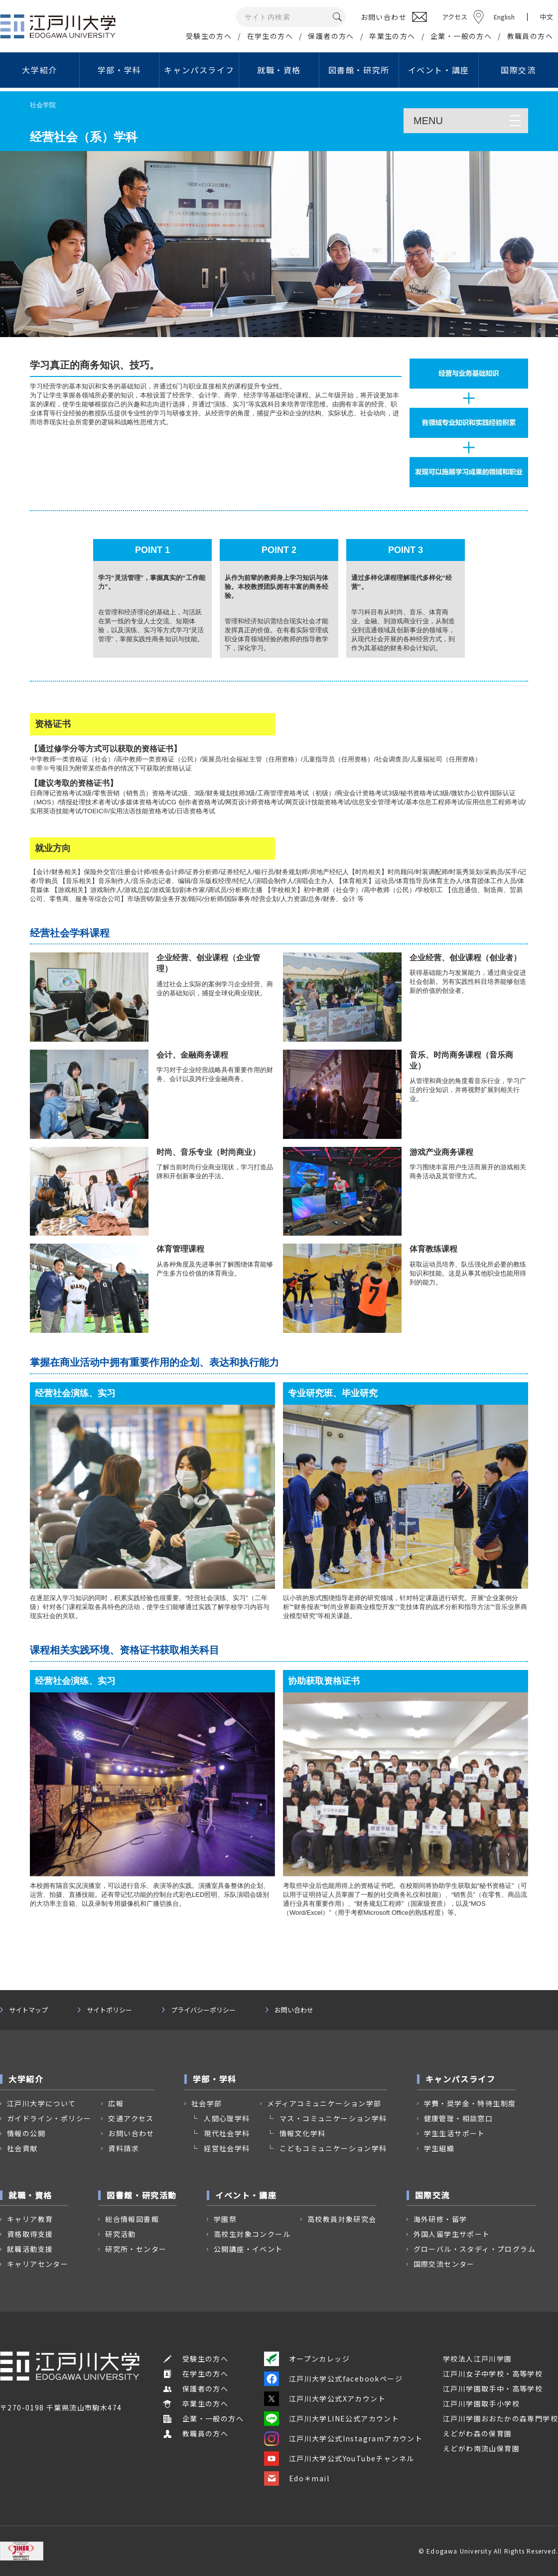 This screenshot has width=558, height=2576. I want to click on 学園祭, so click(225, 2219).